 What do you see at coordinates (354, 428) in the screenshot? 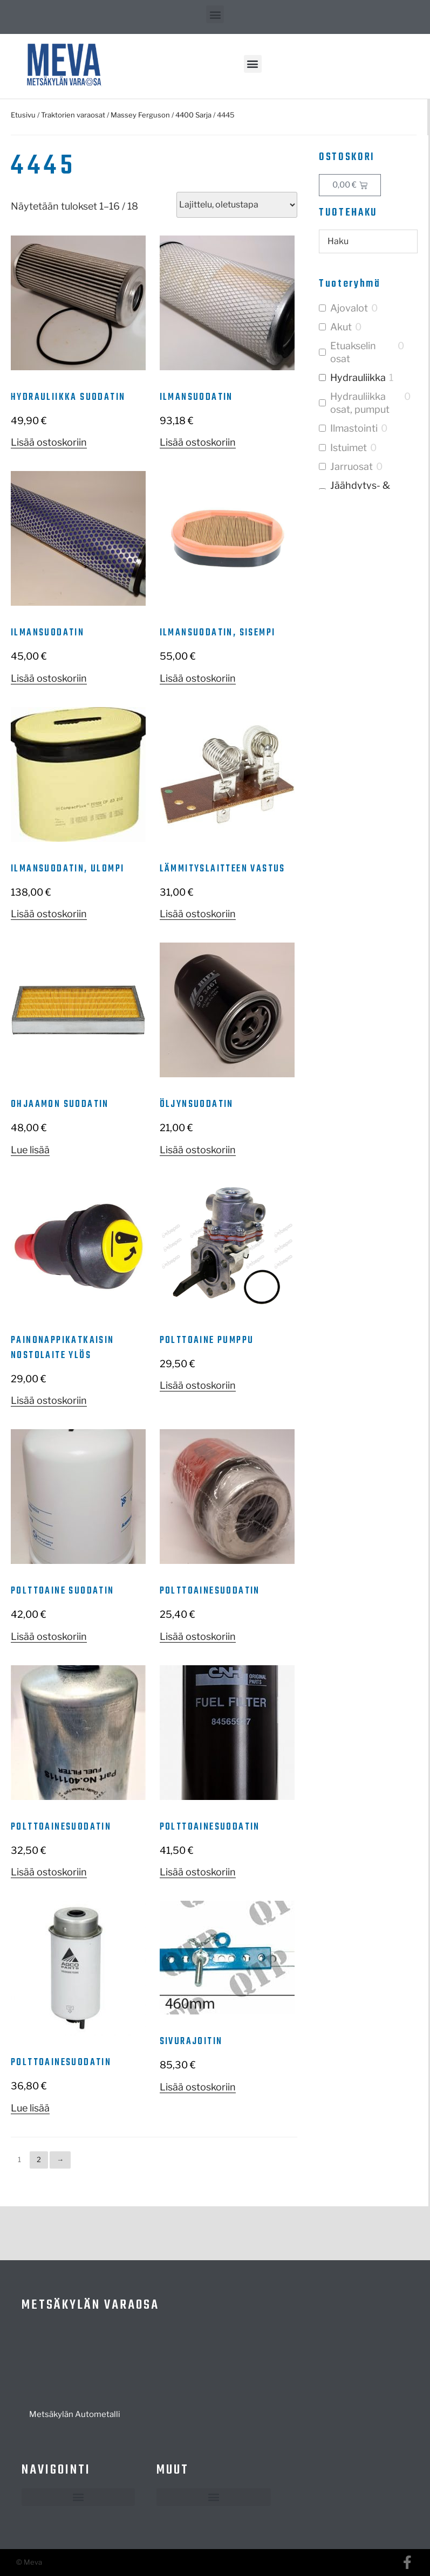
I see `Ilmastointi` at bounding box center [354, 428].